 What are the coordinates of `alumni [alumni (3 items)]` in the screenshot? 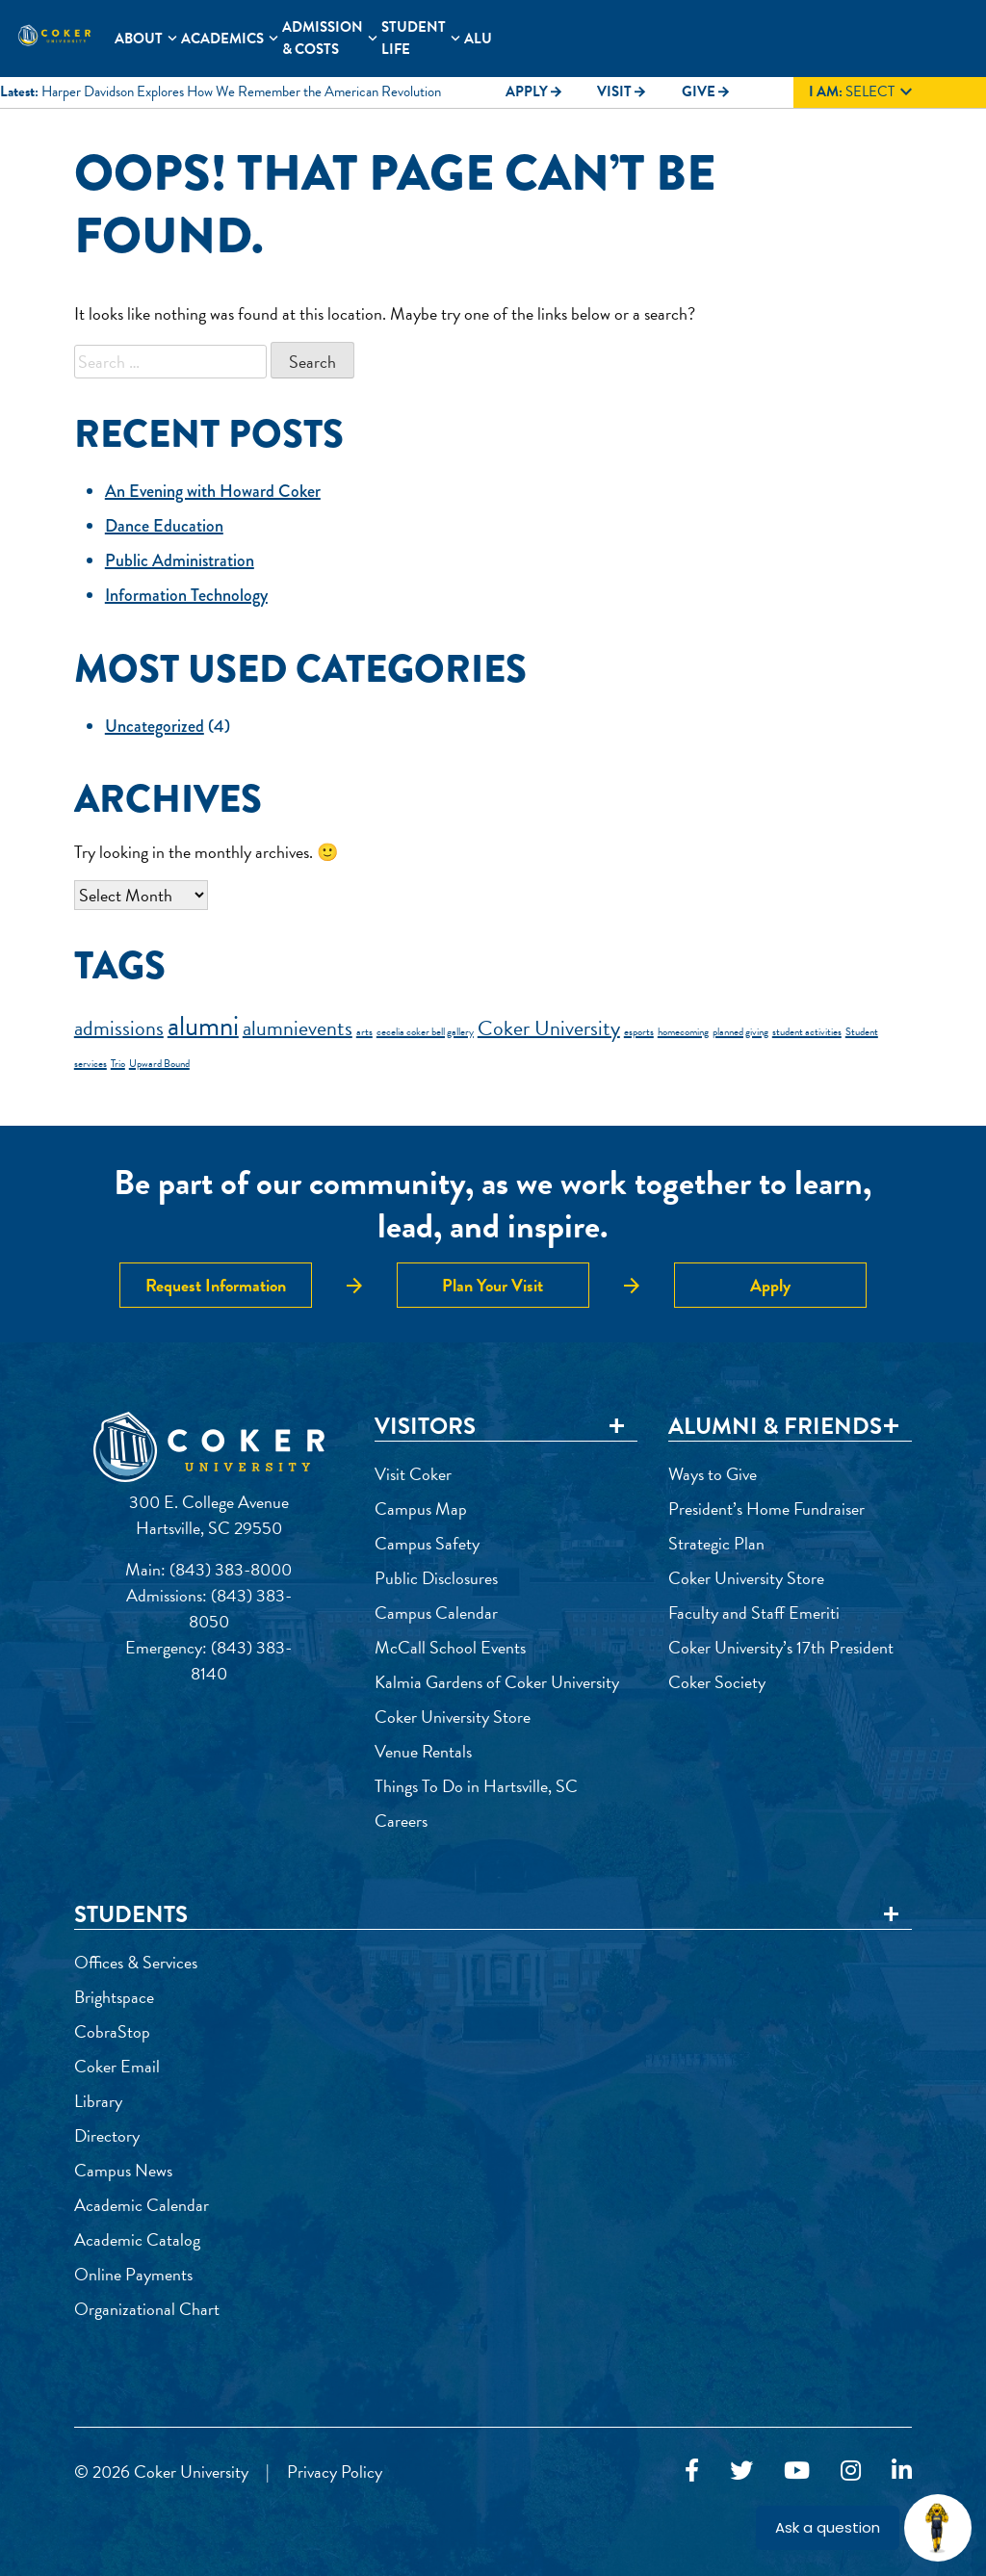 It's located at (203, 1026).